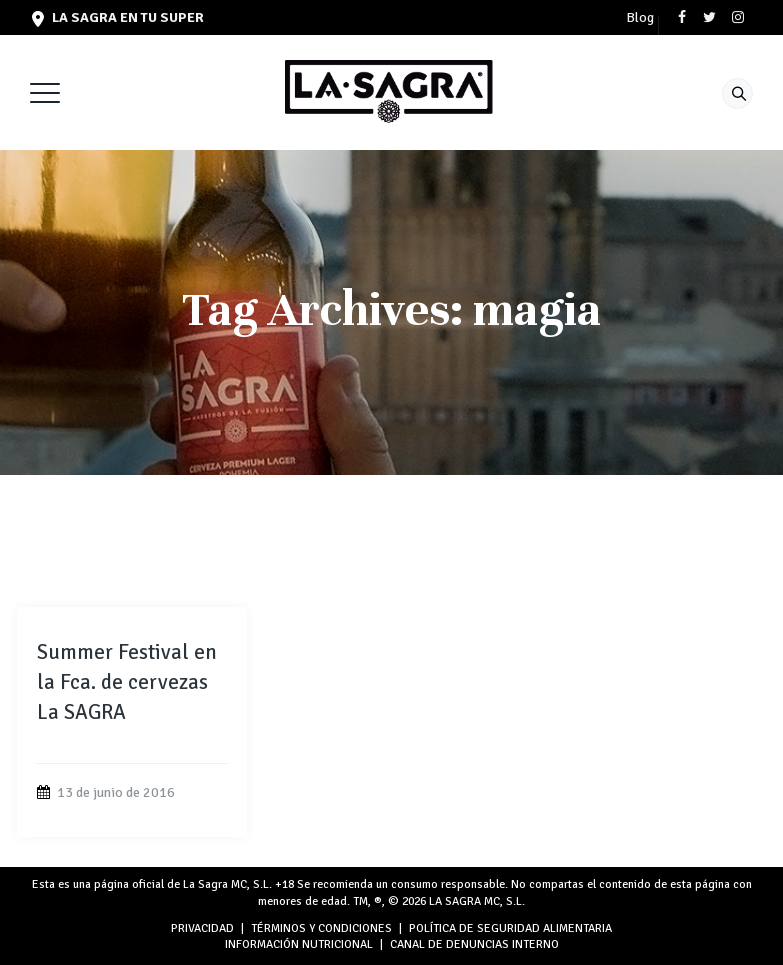 This screenshot has width=783, height=965. What do you see at coordinates (299, 944) in the screenshot?
I see `INFORMACIÓN NUTRICIONAL` at bounding box center [299, 944].